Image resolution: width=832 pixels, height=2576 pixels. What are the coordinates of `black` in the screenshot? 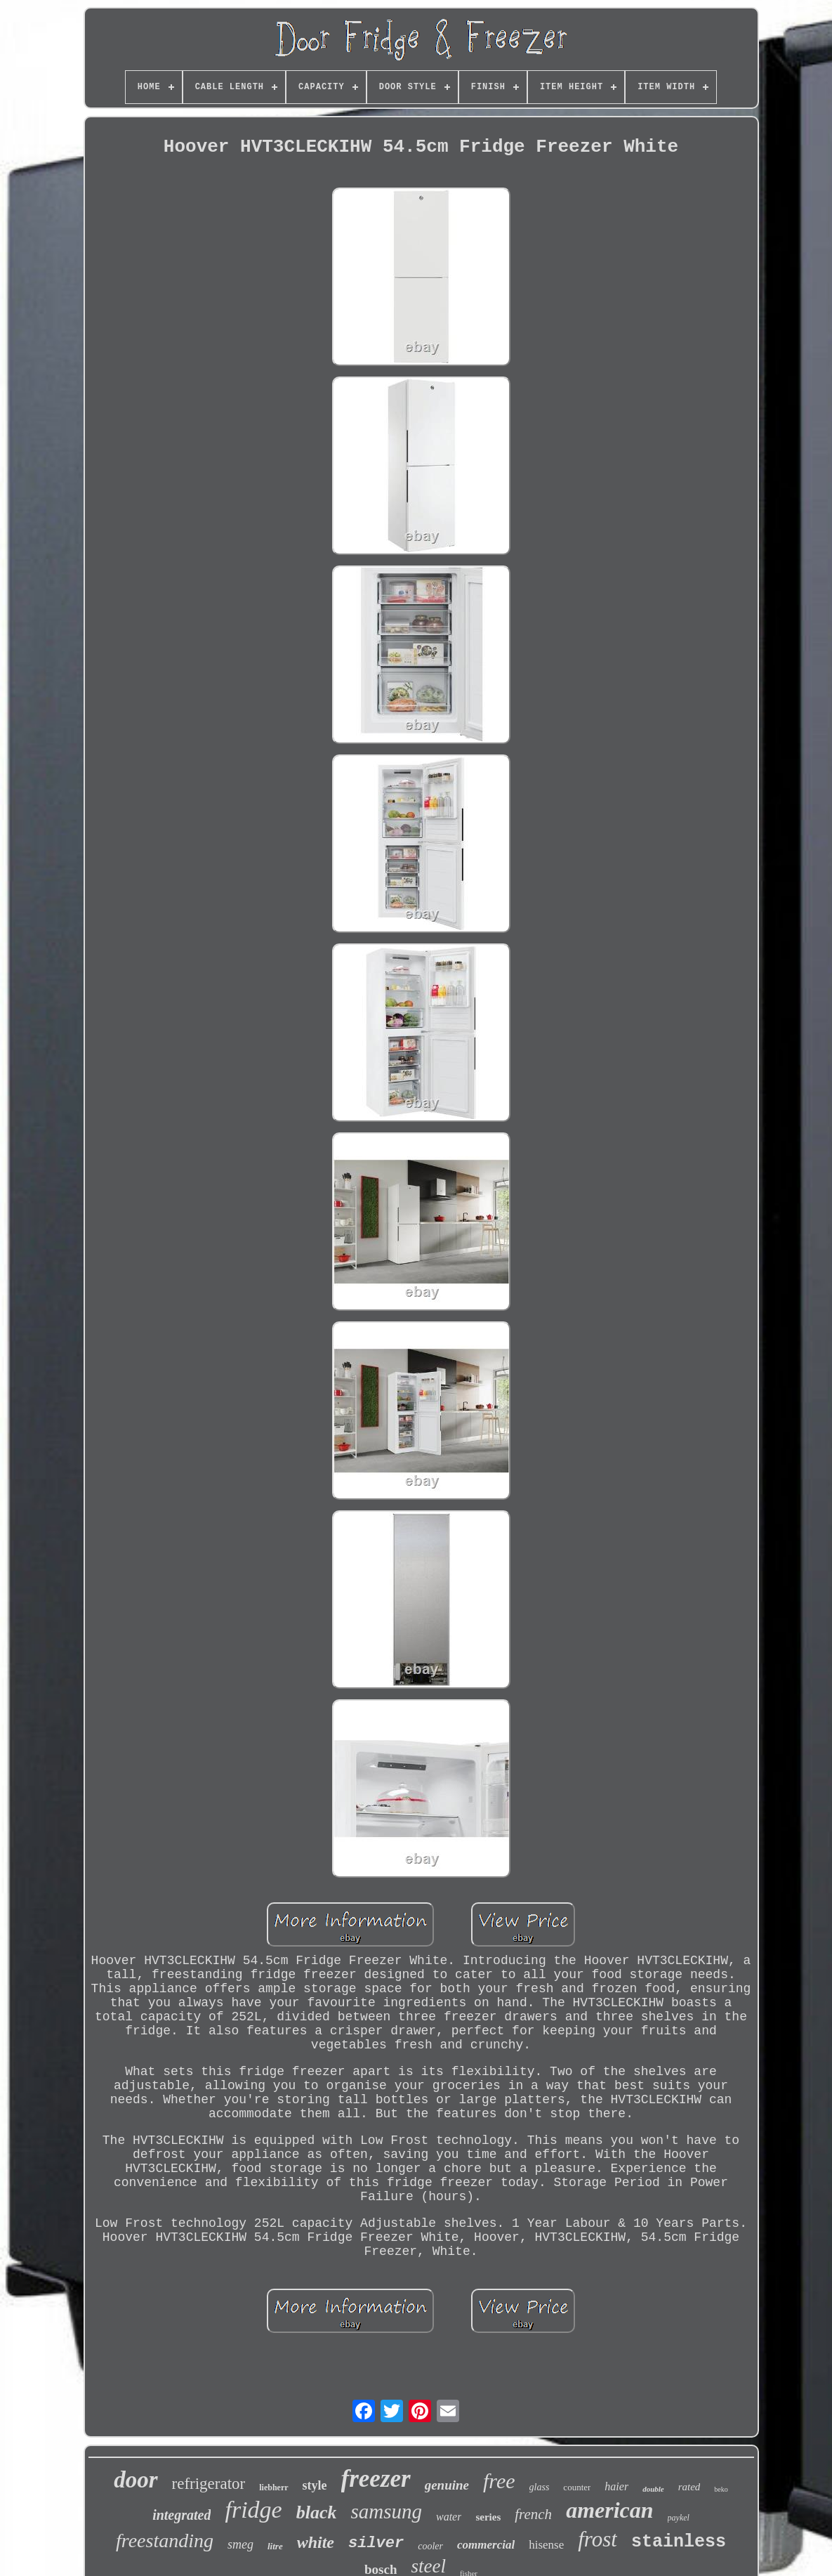 It's located at (316, 2512).